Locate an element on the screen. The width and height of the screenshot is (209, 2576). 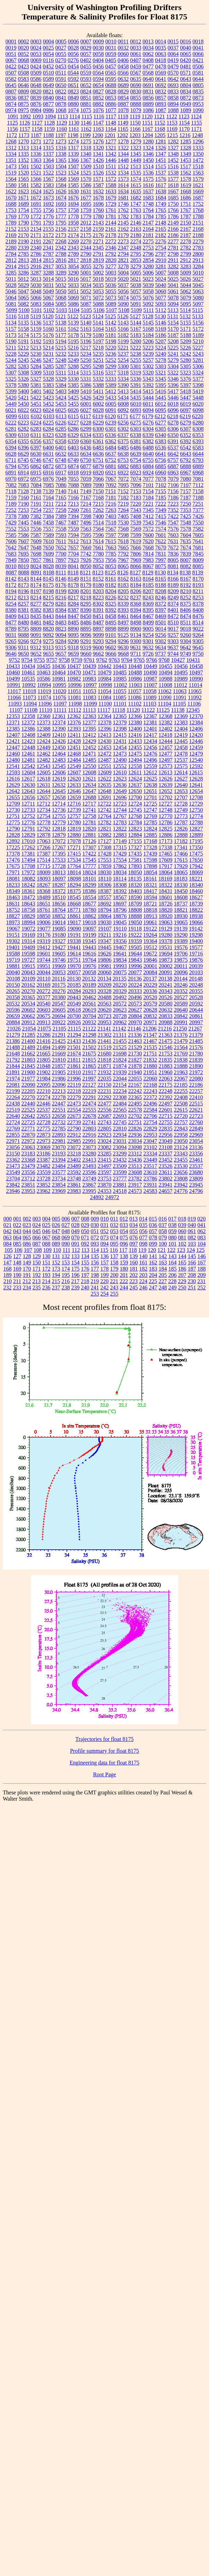
064 is located at coordinates (17, 1237).